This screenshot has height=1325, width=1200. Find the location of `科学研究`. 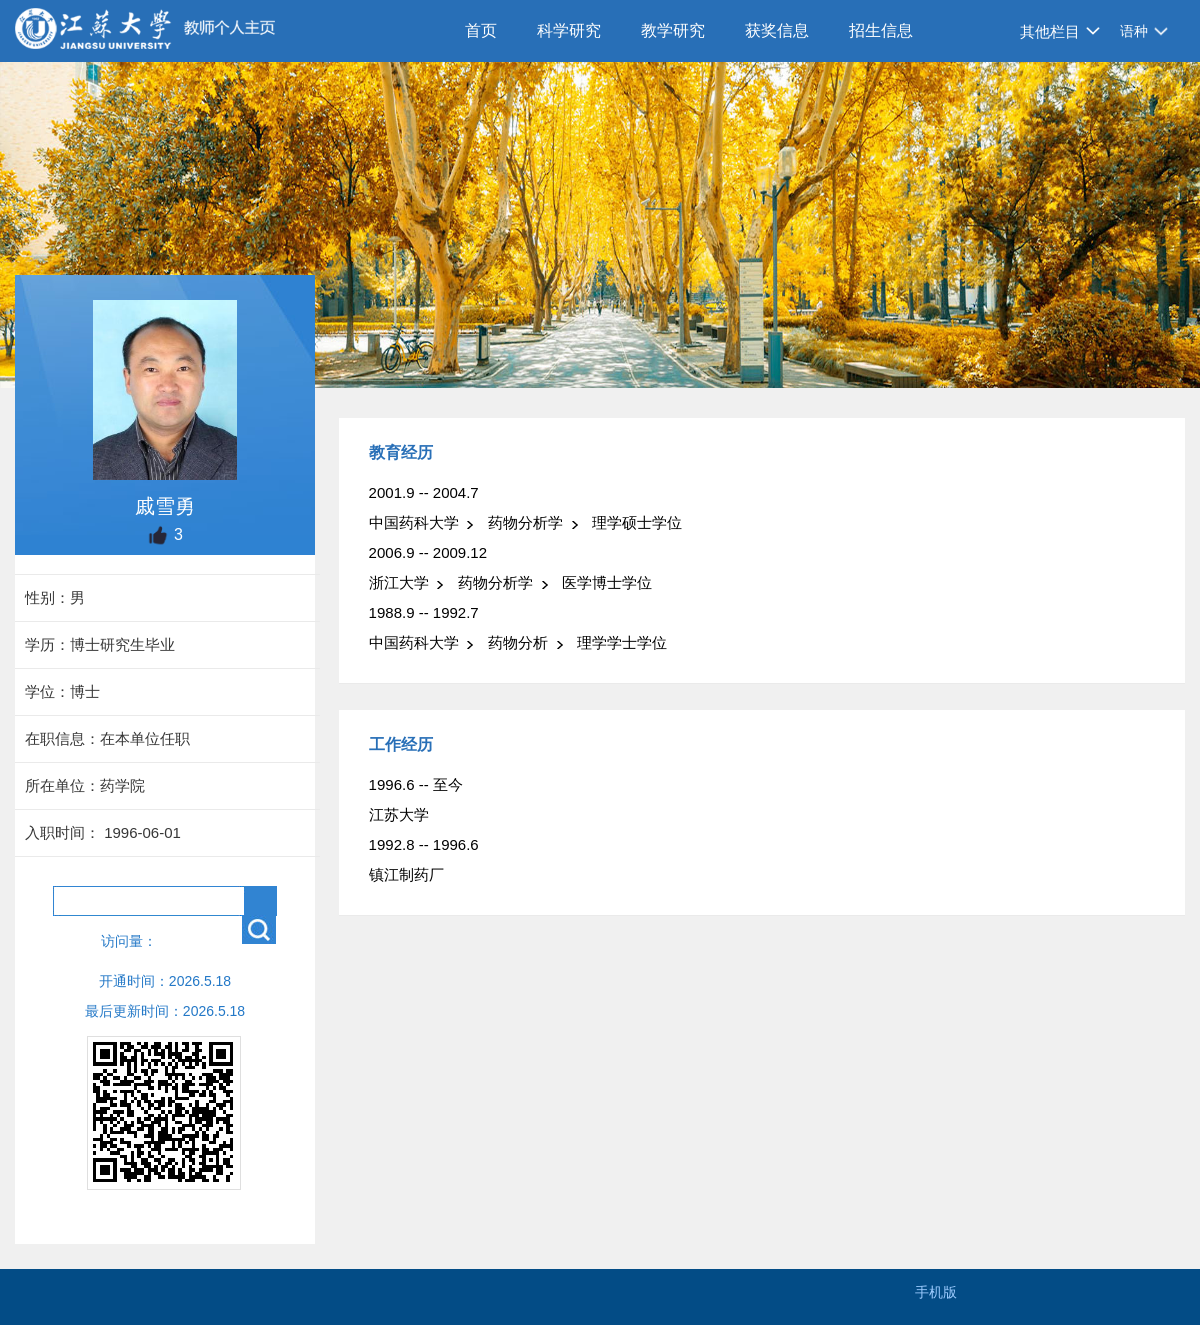

科学研究 is located at coordinates (569, 30).